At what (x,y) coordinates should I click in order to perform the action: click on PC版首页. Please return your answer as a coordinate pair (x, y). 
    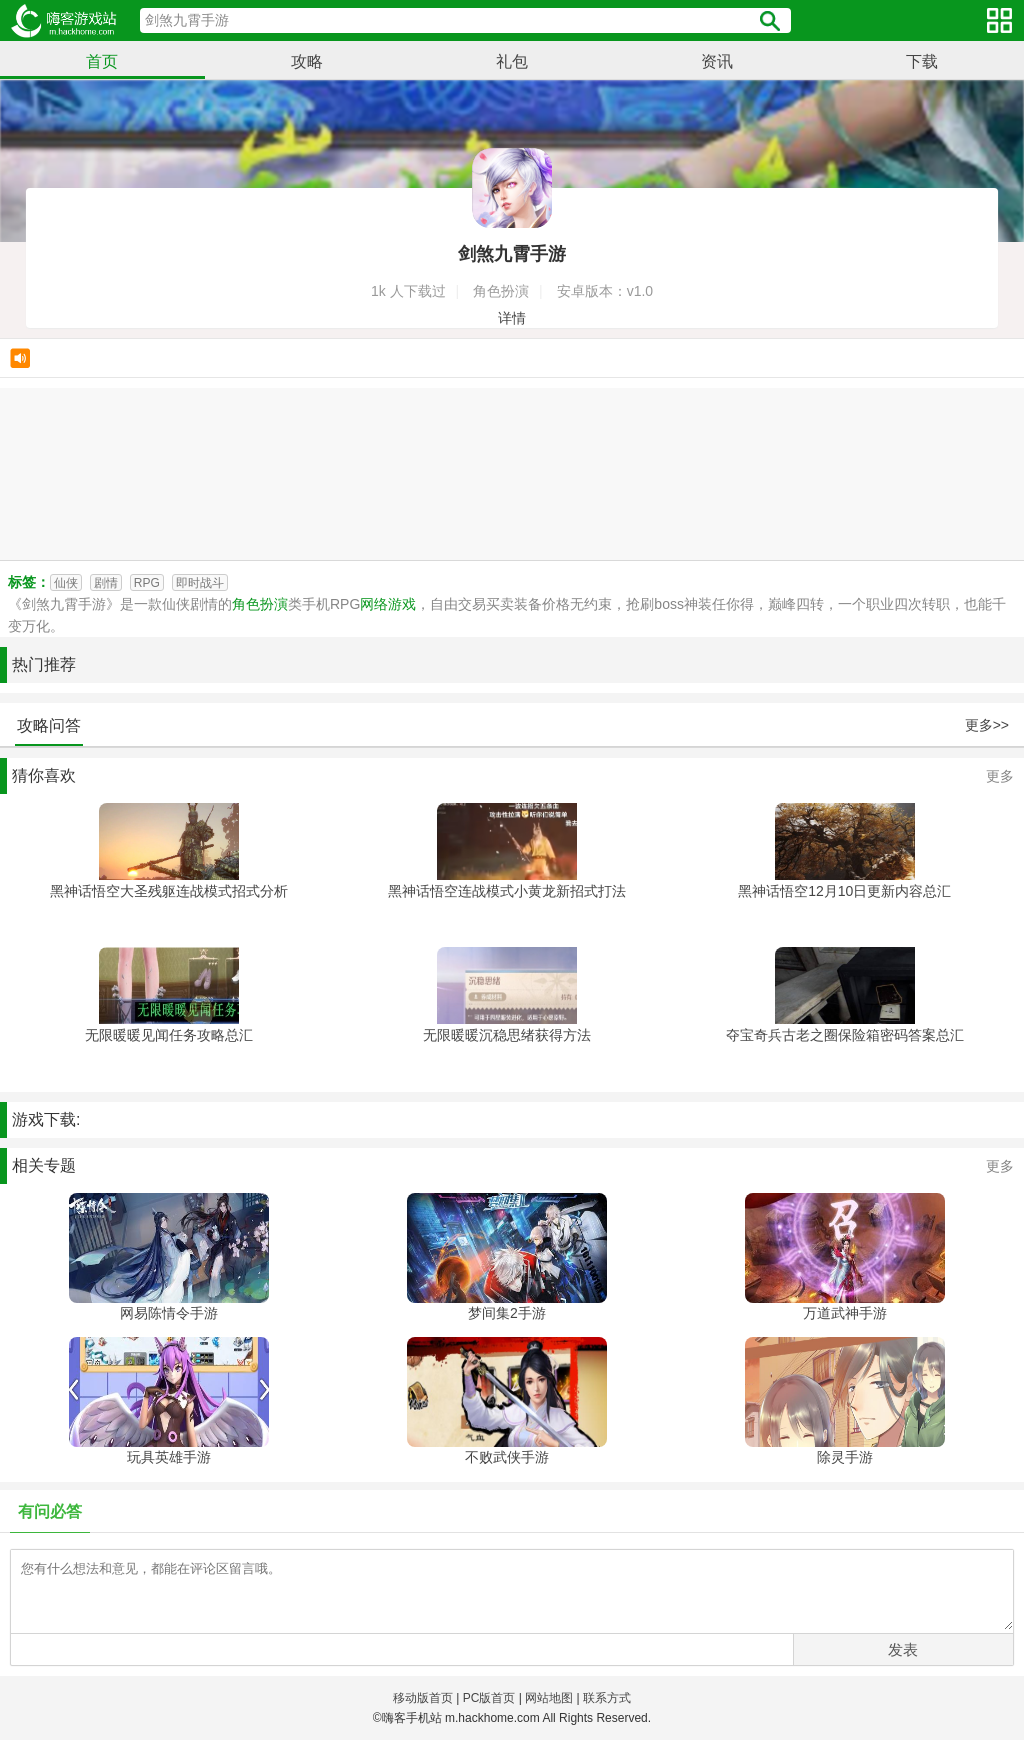
    Looking at the image, I should click on (489, 1698).